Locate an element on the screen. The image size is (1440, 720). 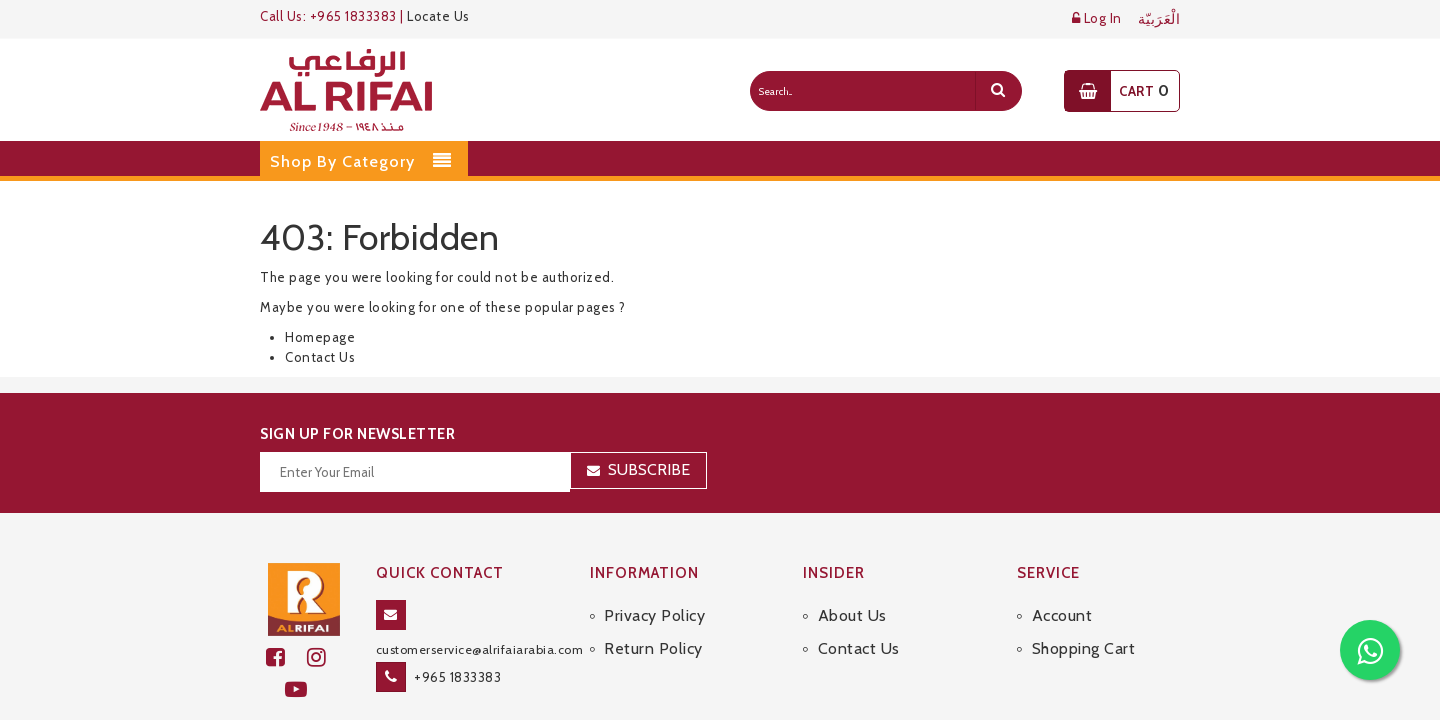
Shopping Cart is located at coordinates (1084, 648).